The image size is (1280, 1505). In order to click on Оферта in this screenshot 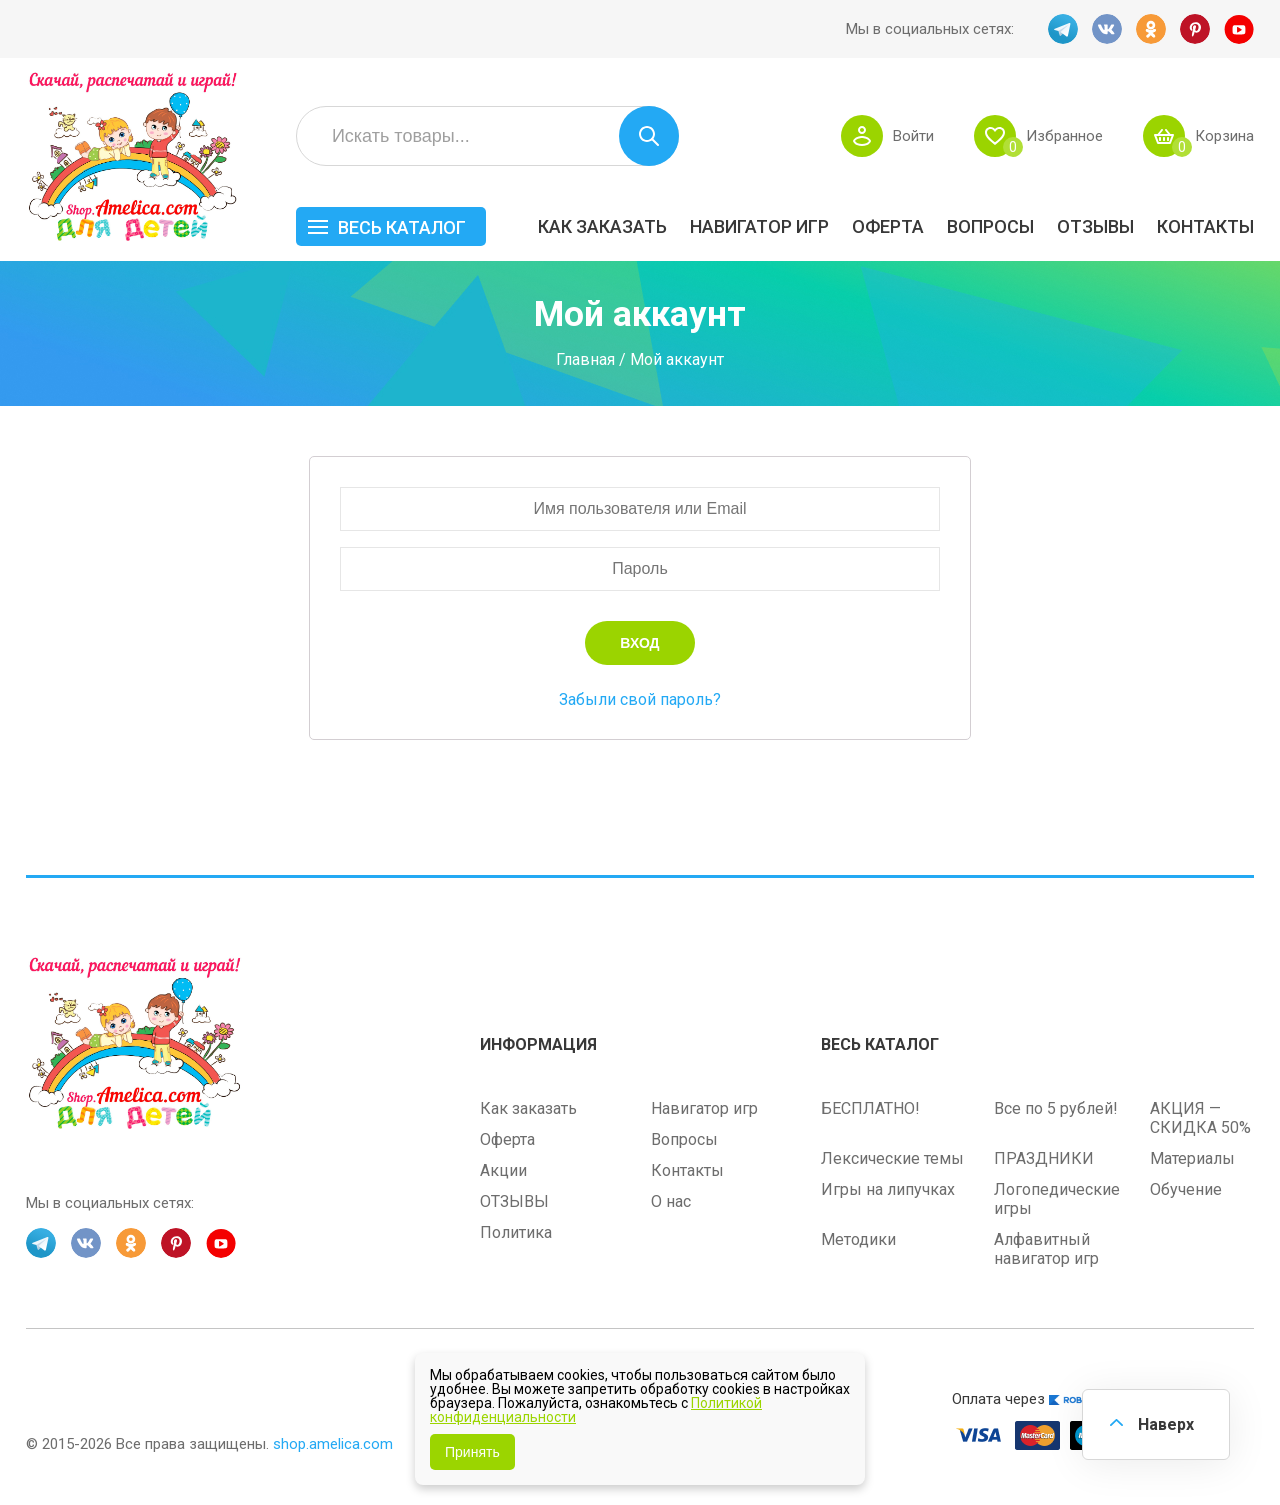, I will do `click(888, 226)`.